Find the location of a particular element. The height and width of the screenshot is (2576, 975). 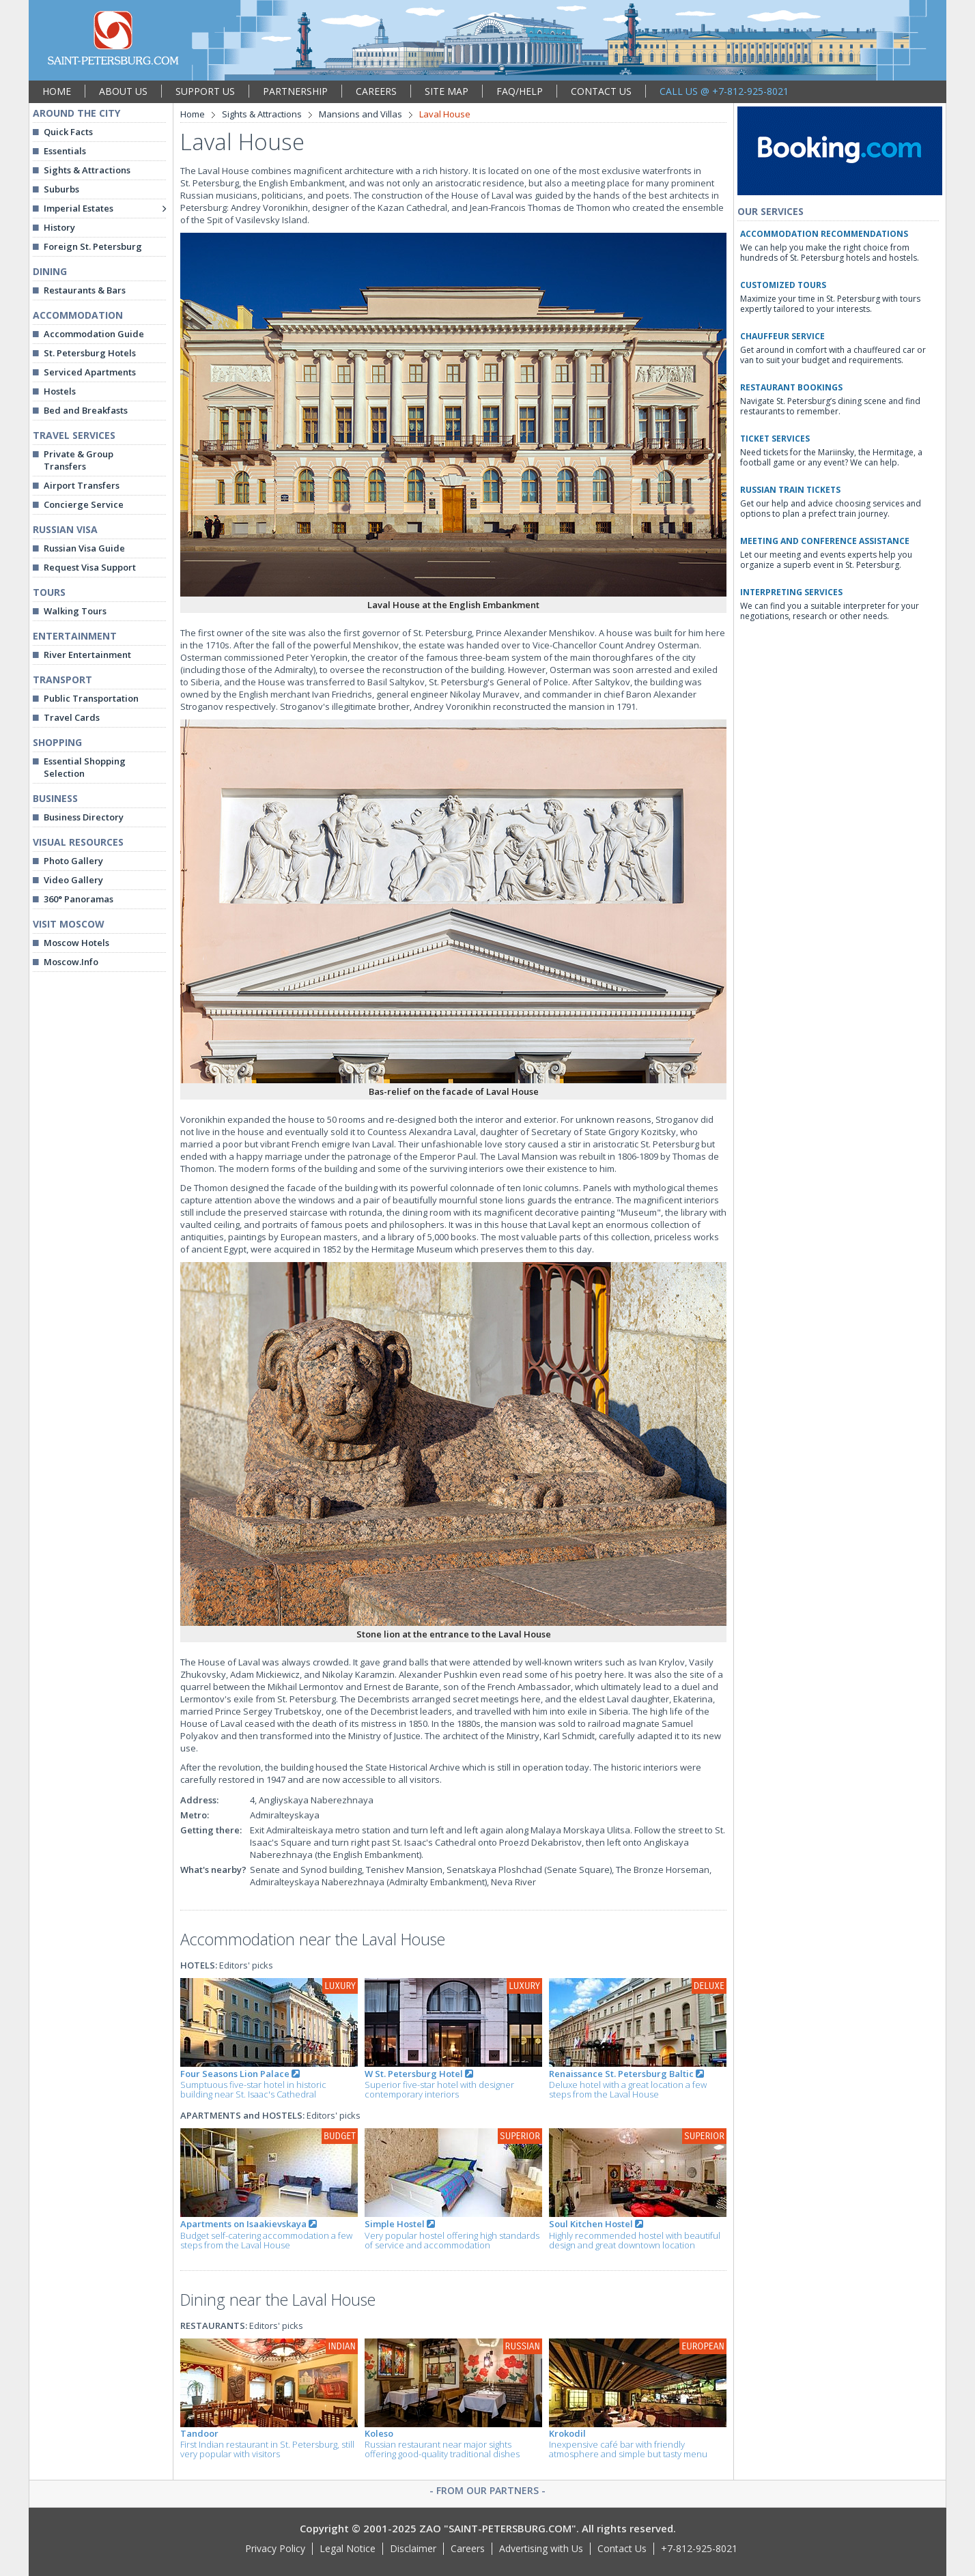

Contact Us is located at coordinates (622, 2548).